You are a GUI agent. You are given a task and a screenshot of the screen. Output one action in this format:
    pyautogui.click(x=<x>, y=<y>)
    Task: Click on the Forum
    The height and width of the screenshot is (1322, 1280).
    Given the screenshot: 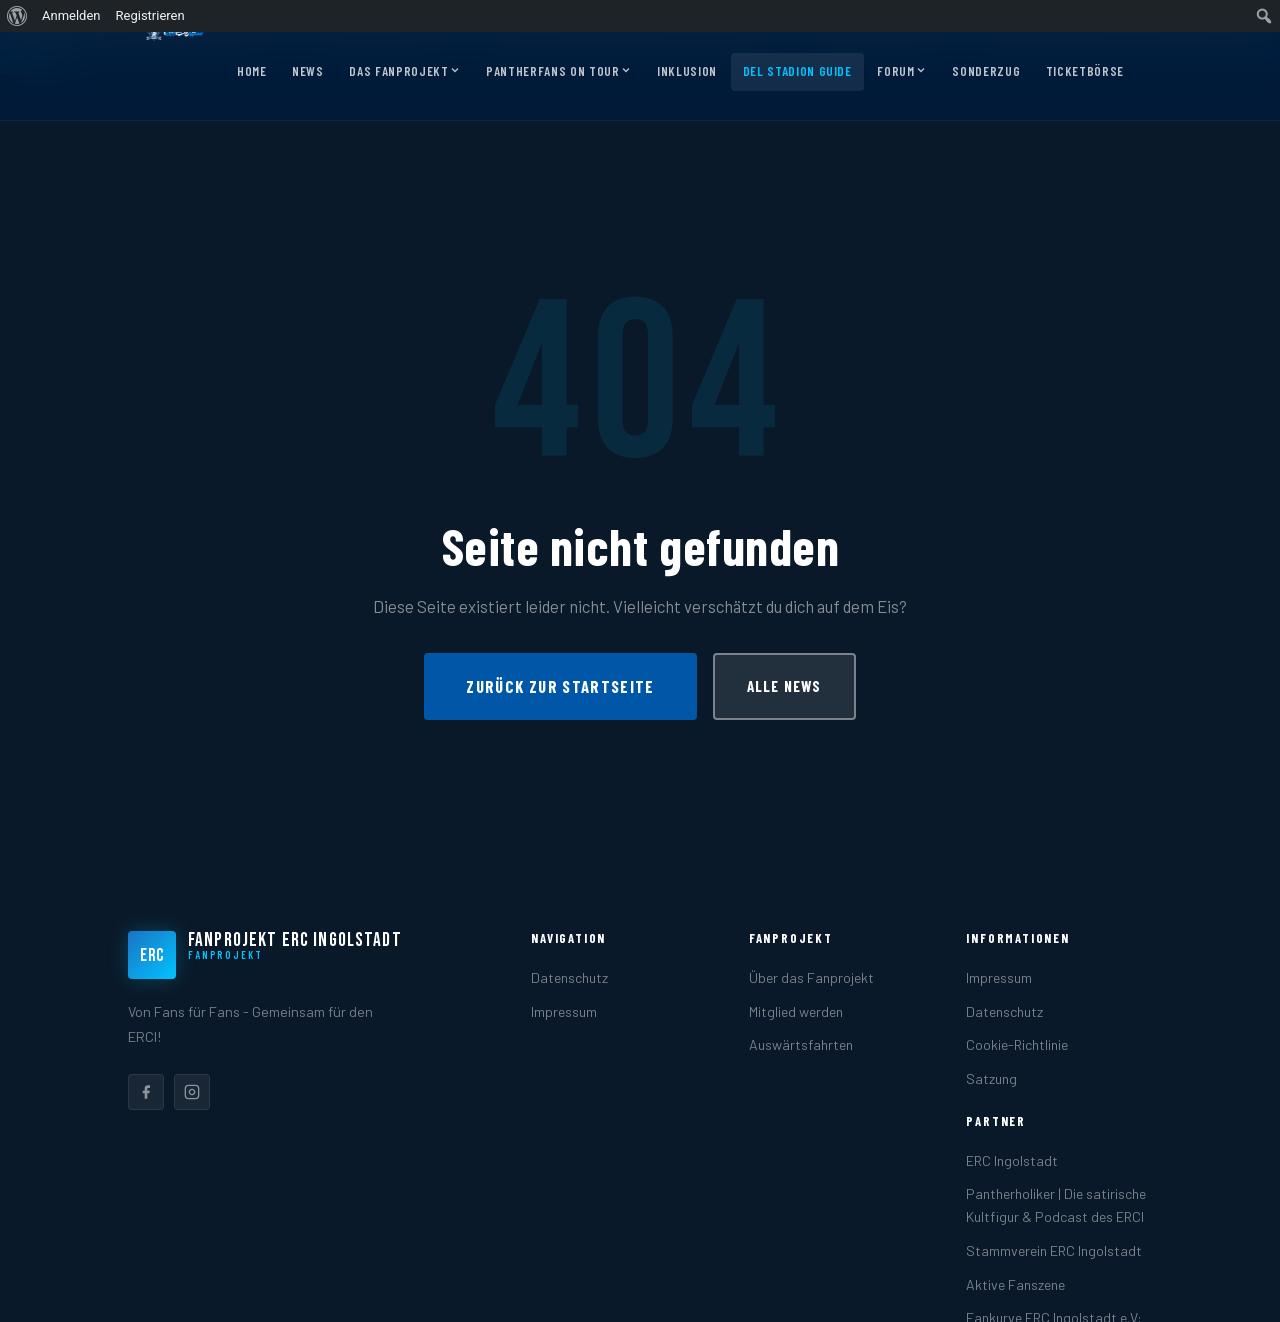 What is the action you would take?
    pyautogui.click(x=901, y=72)
    